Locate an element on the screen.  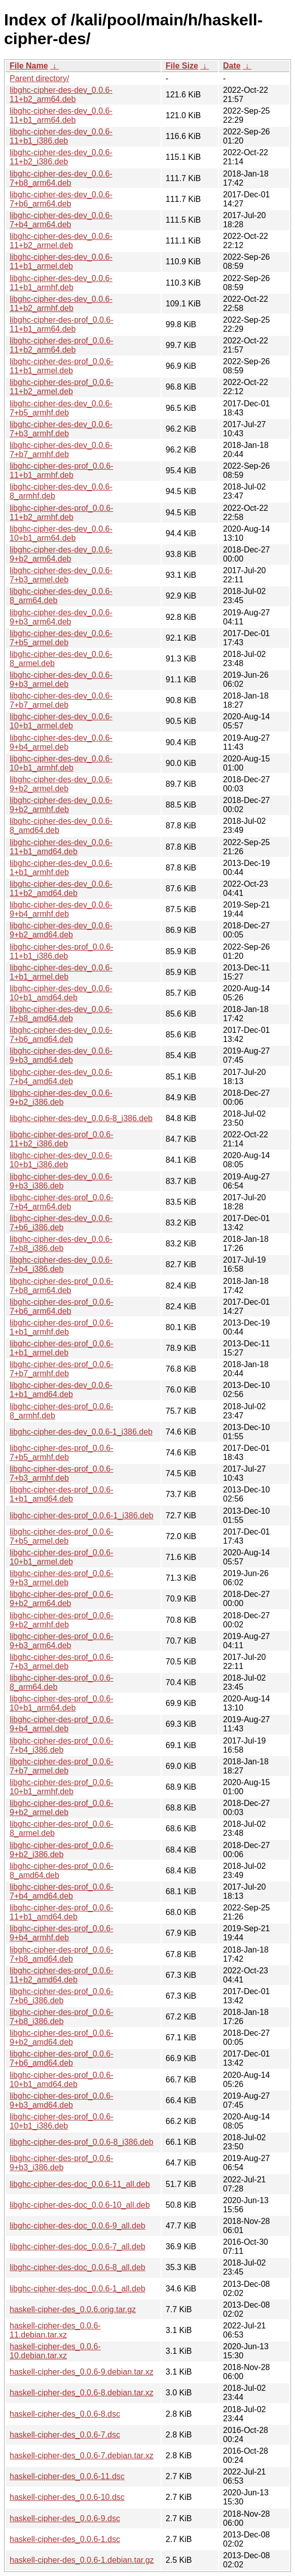
libghc-cipher-des-prof_0.0.6-9+b4_armel.deb is located at coordinates (62, 1724).